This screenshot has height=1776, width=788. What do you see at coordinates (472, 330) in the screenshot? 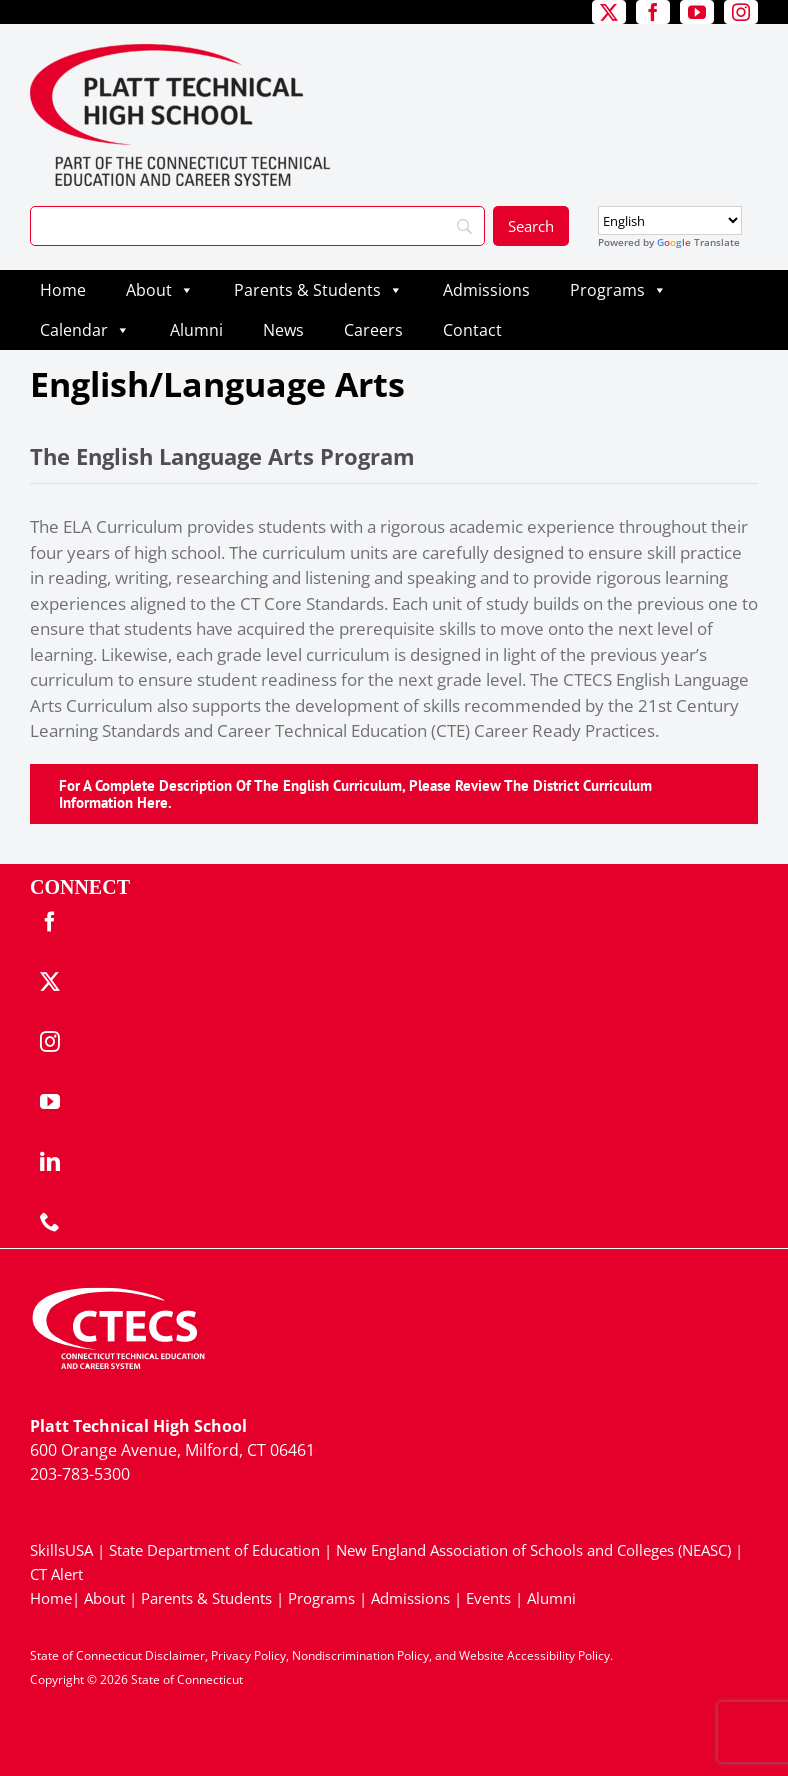
I see `Contact` at bounding box center [472, 330].